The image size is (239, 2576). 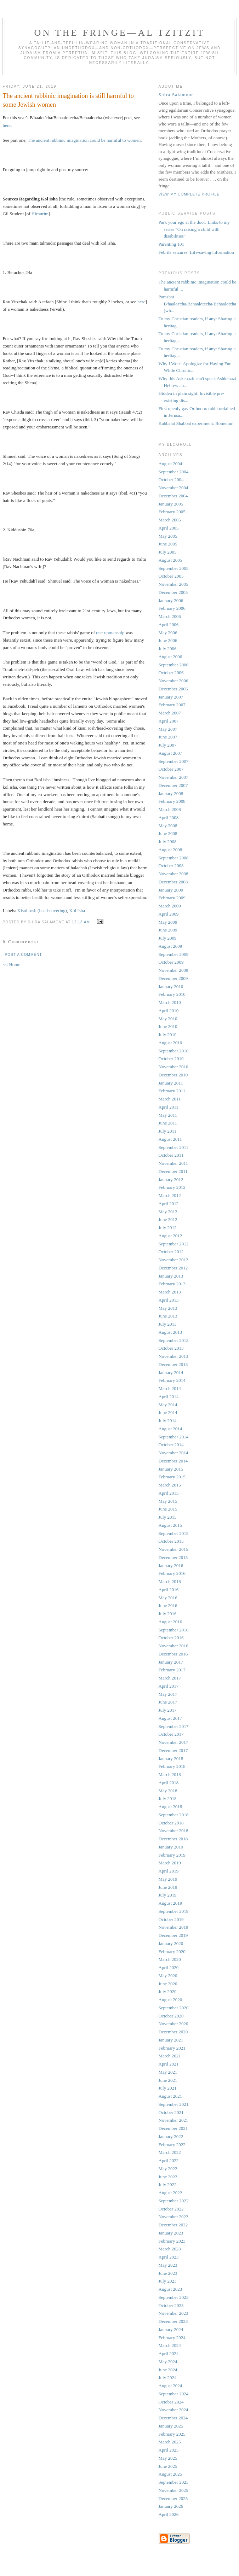 I want to click on May 2008, so click(x=168, y=825).